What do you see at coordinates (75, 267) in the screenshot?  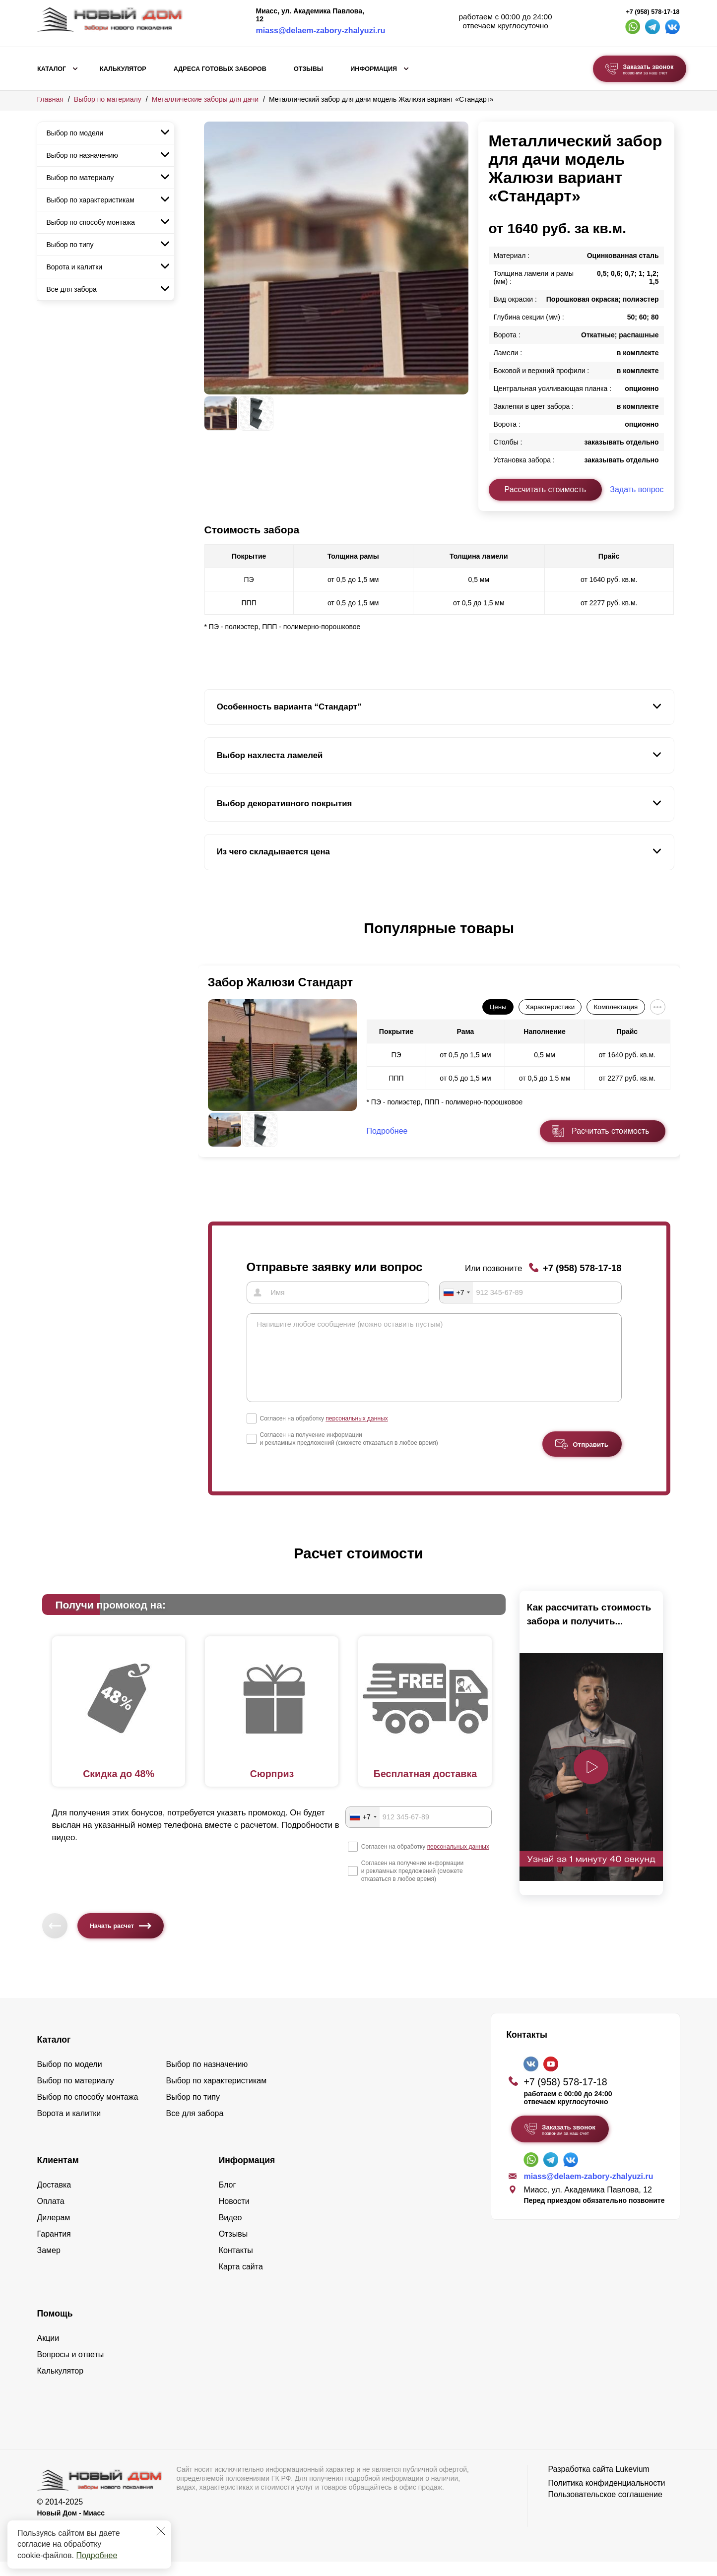 I see `Ворота и калитки` at bounding box center [75, 267].